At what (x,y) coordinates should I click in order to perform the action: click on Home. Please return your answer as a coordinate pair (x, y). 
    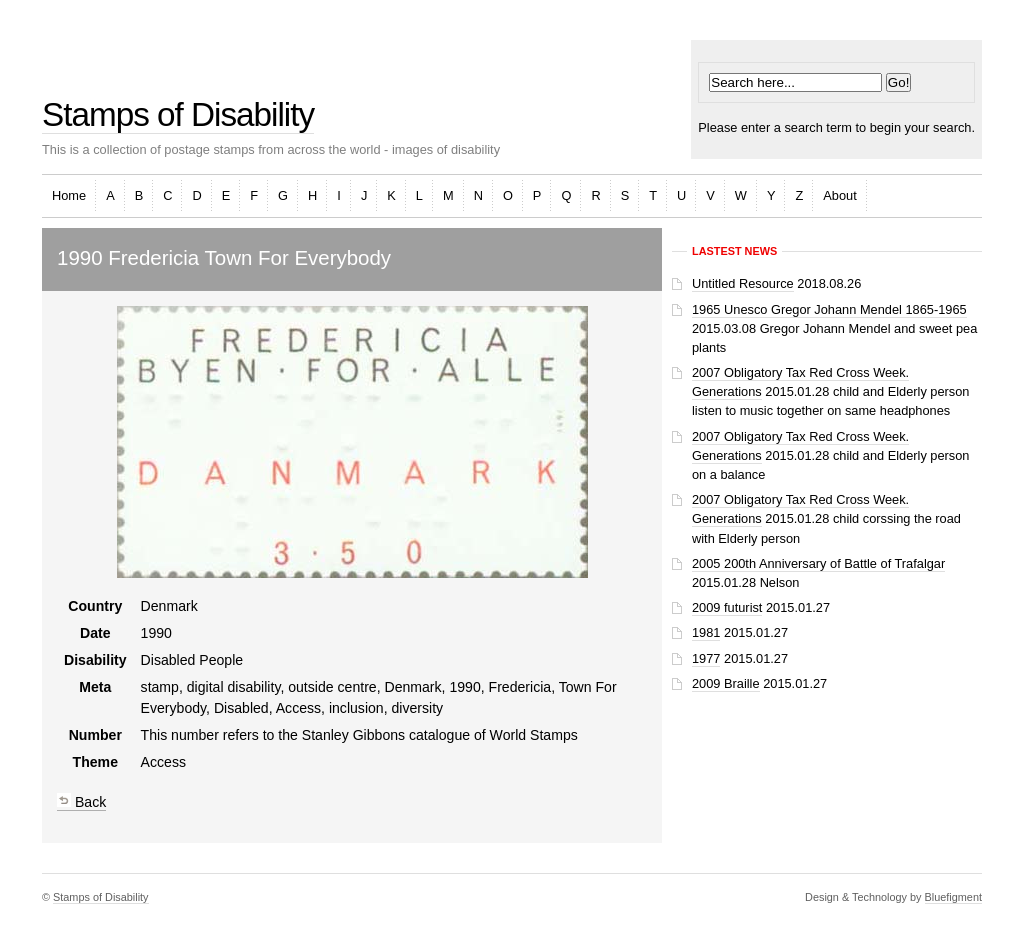
    Looking at the image, I should click on (69, 195).